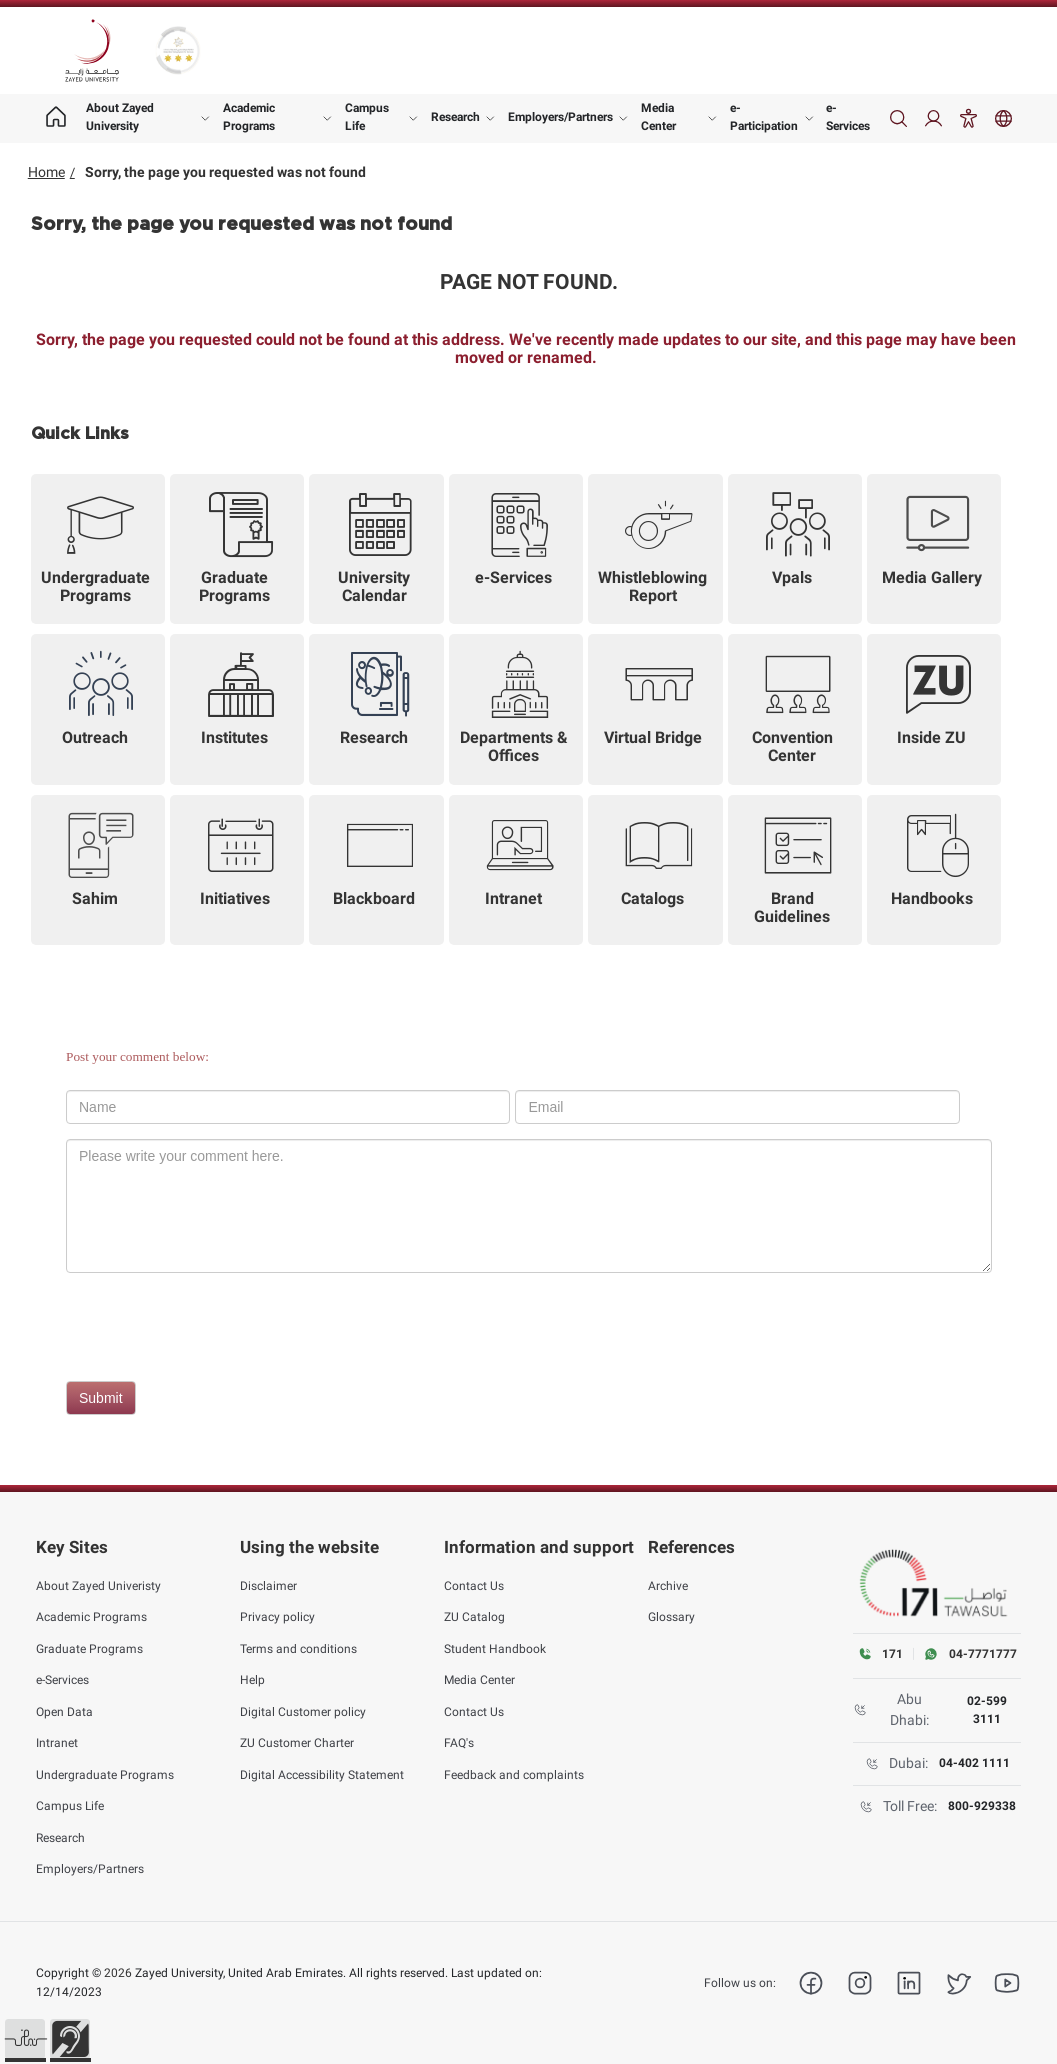 This screenshot has height=2064, width=1057. I want to click on e-Participation, so click(764, 117).